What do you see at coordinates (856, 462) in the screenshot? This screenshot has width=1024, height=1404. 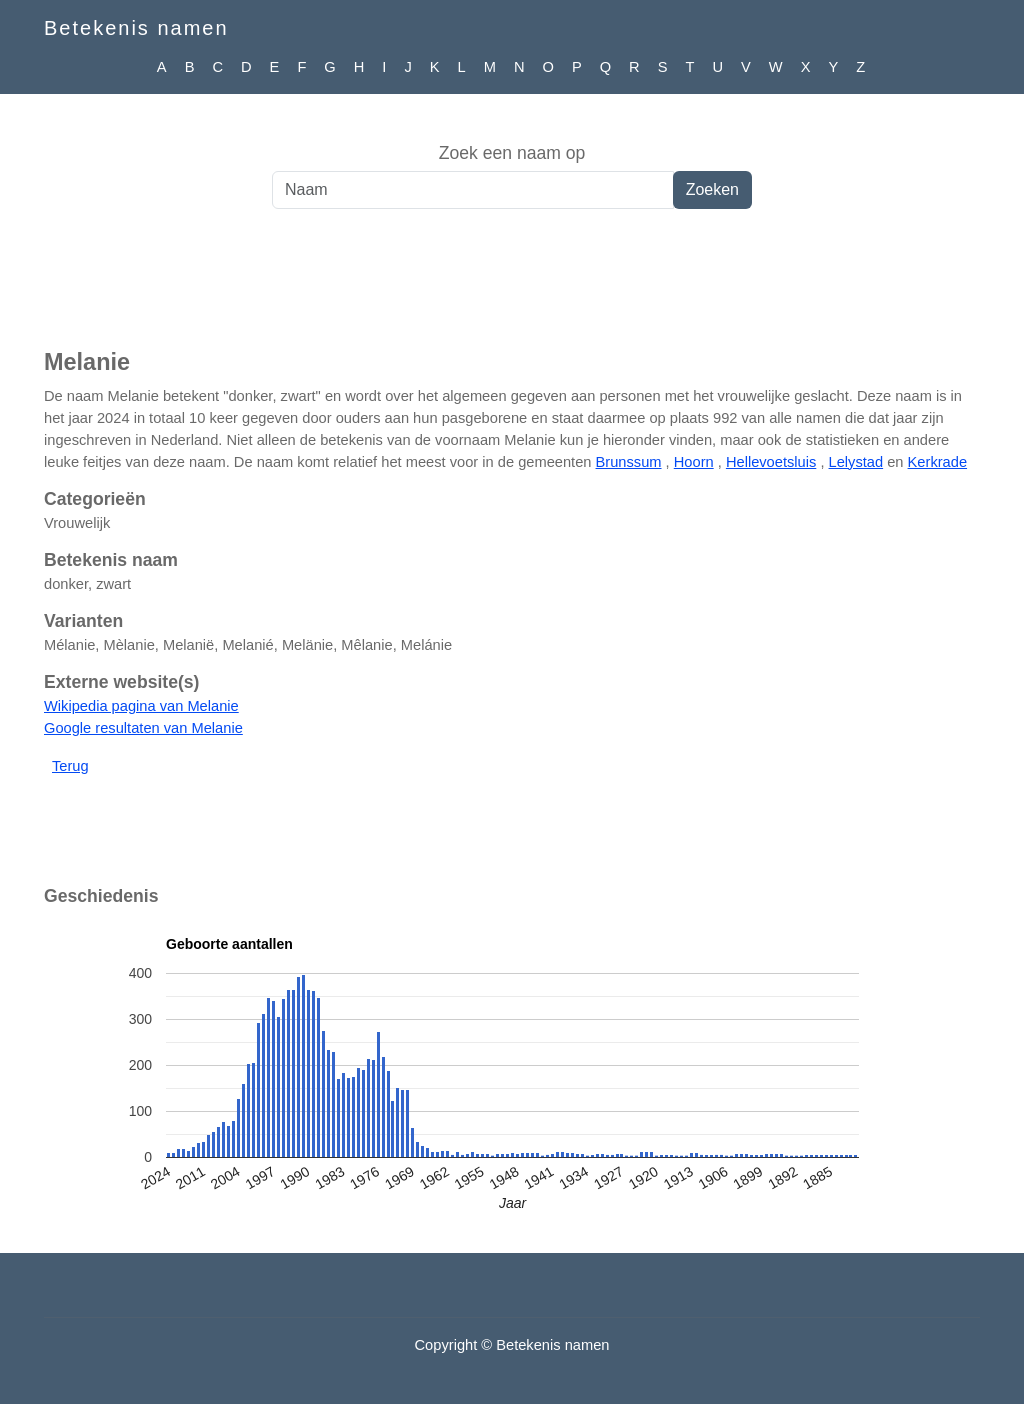 I see `Lelystad` at bounding box center [856, 462].